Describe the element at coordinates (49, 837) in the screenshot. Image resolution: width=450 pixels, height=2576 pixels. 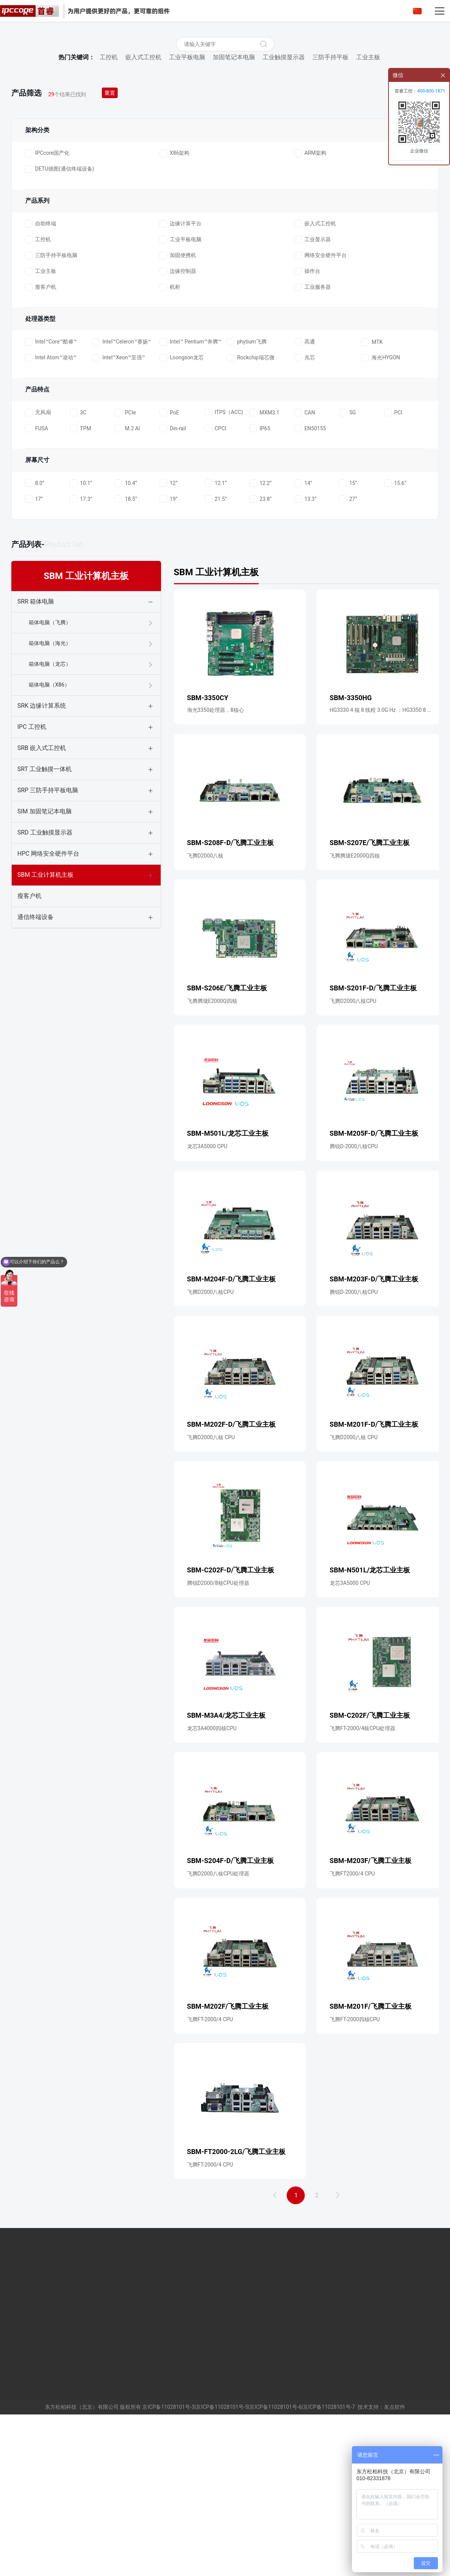
I see `箱体电脑（X86）` at that location.